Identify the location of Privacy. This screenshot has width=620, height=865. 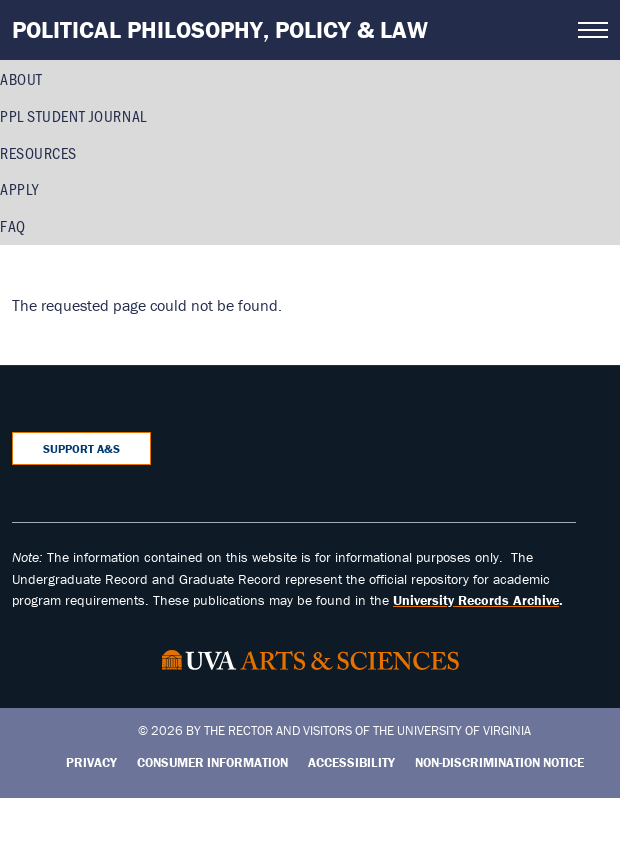
(91, 762).